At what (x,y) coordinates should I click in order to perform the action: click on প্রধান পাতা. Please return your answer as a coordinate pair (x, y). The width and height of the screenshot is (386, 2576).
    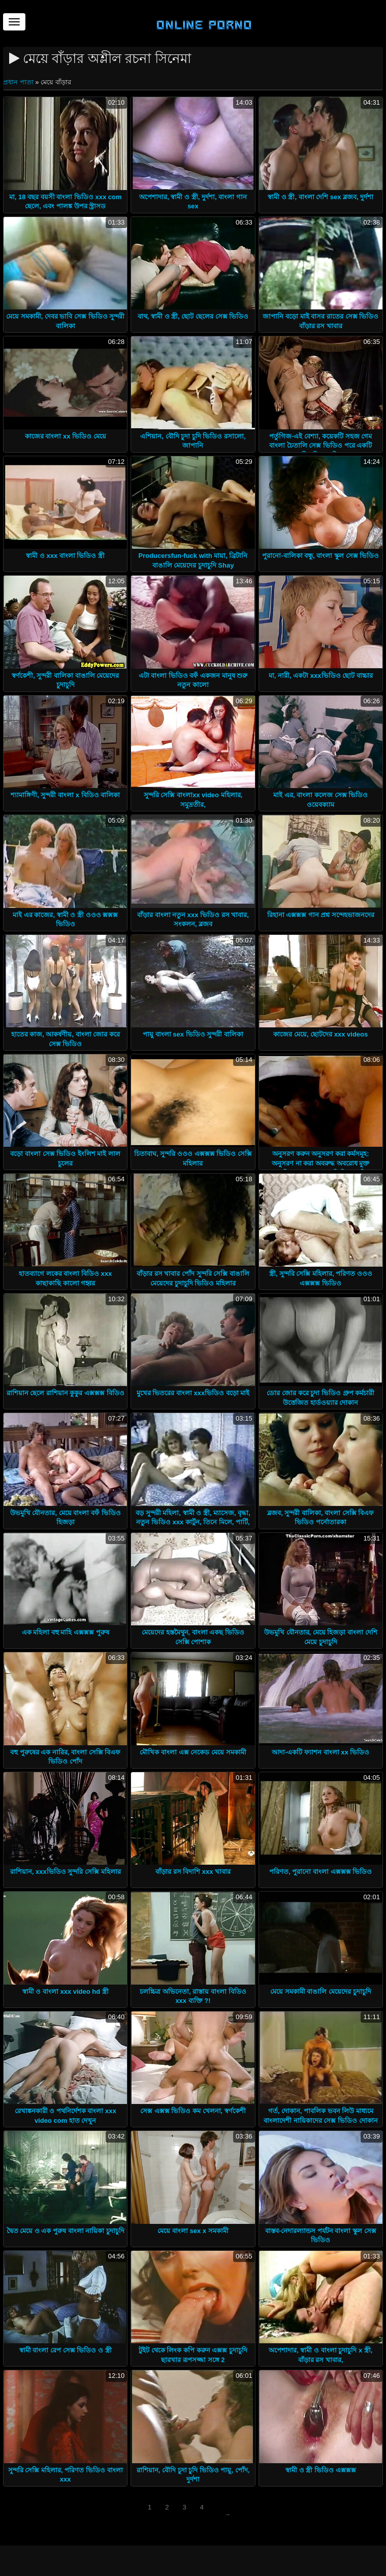
    Looking at the image, I should click on (19, 82).